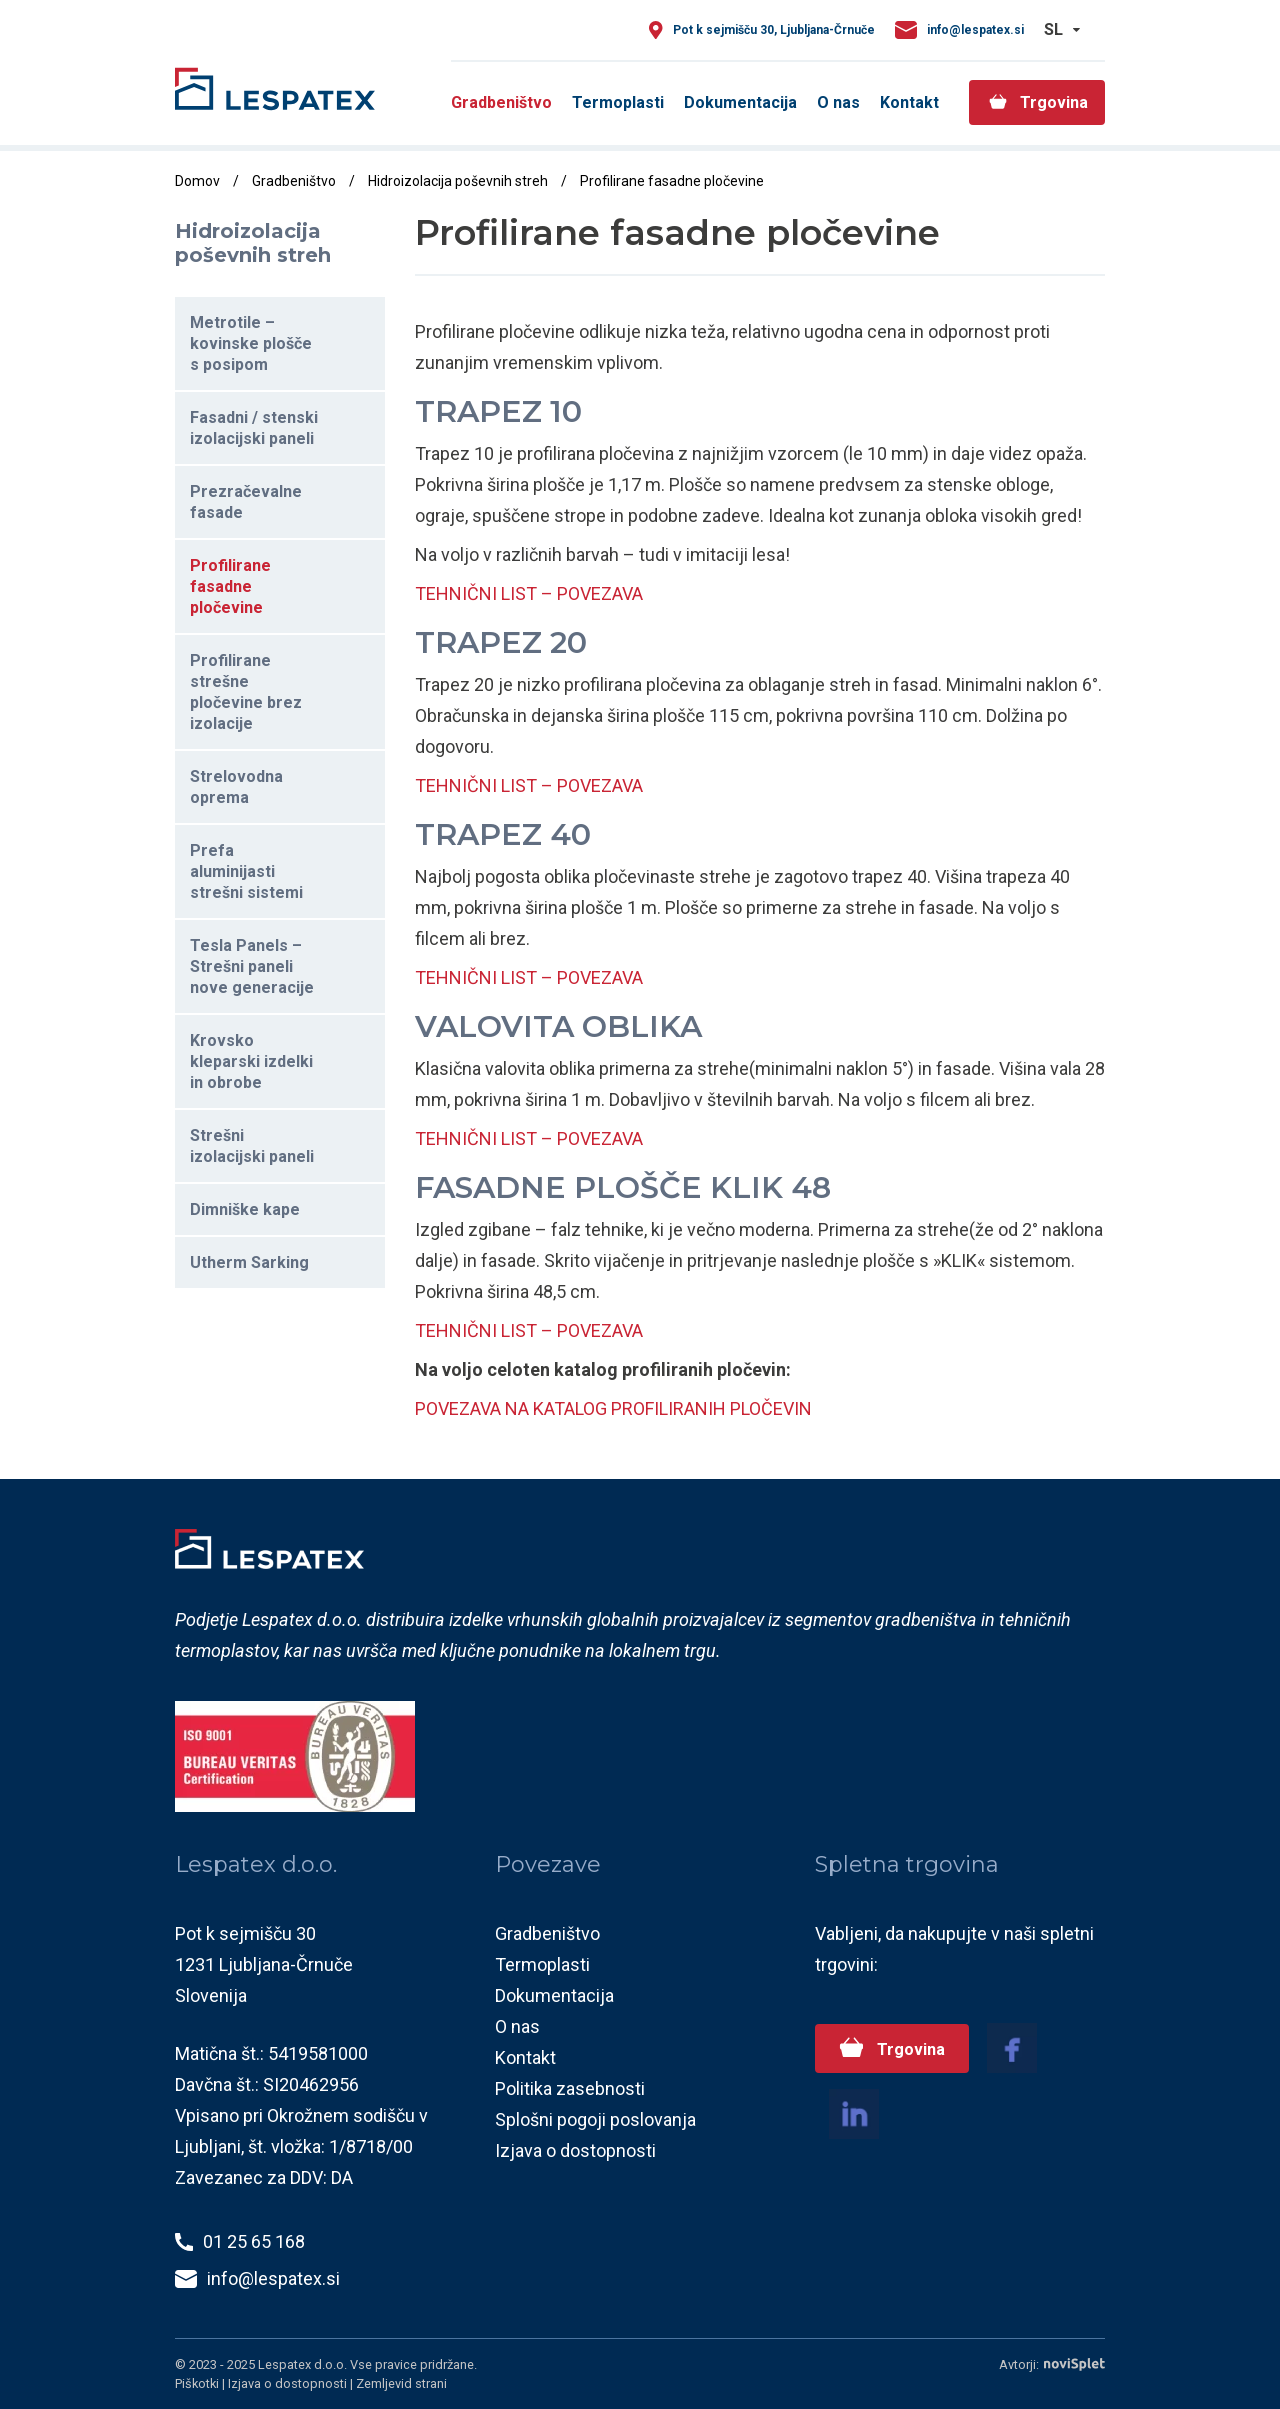 The image size is (1280, 2409). Describe the element at coordinates (774, 30) in the screenshot. I see `Pot k sejmišču 30, Ljubljana-Črnuče` at that location.